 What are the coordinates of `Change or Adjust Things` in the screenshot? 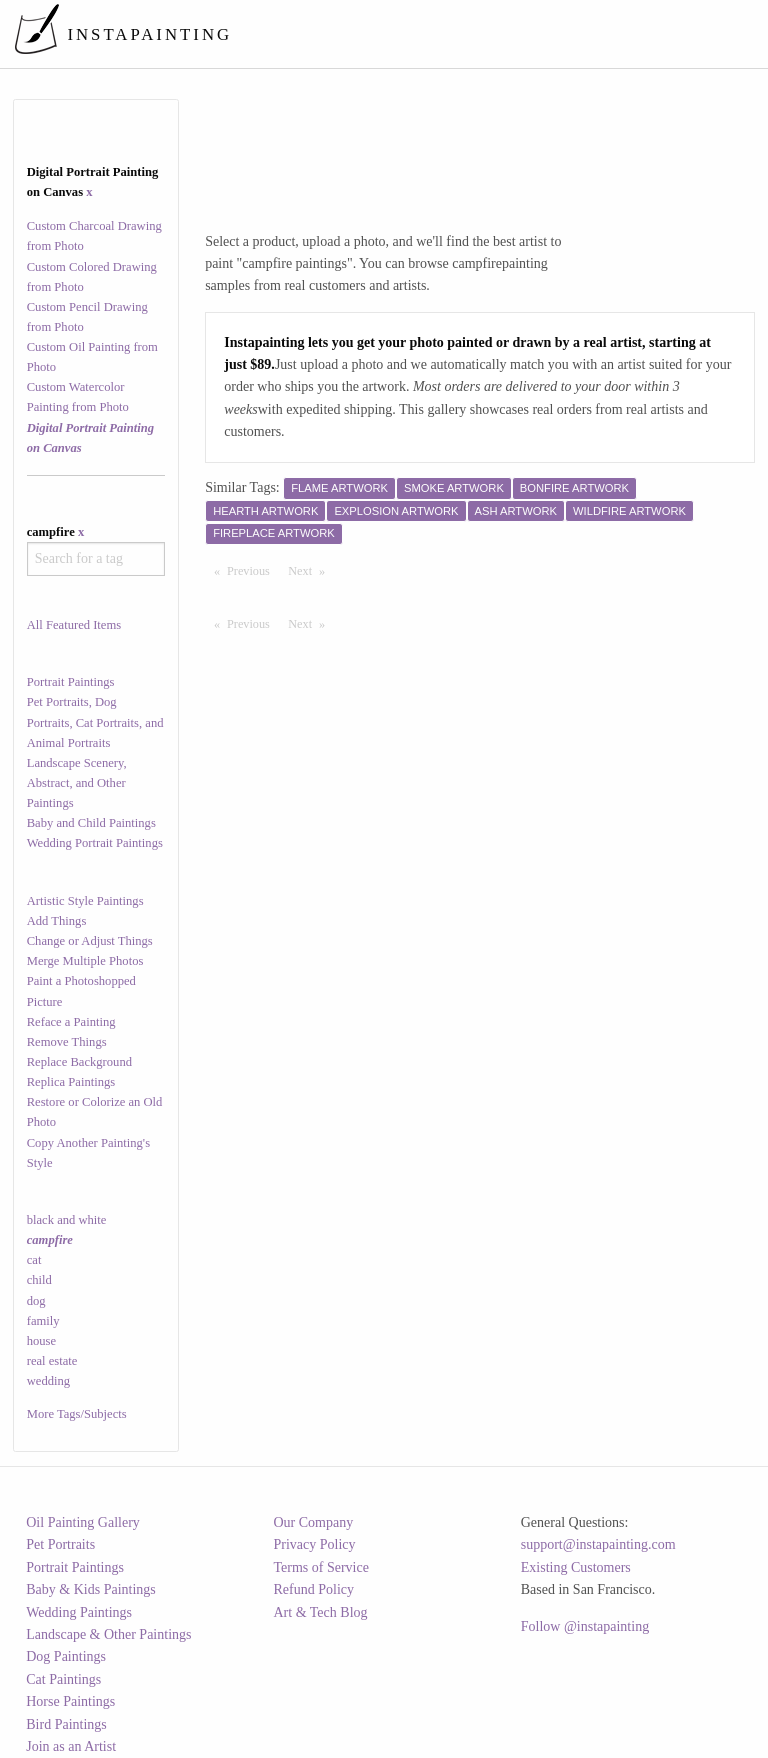 It's located at (90, 941).